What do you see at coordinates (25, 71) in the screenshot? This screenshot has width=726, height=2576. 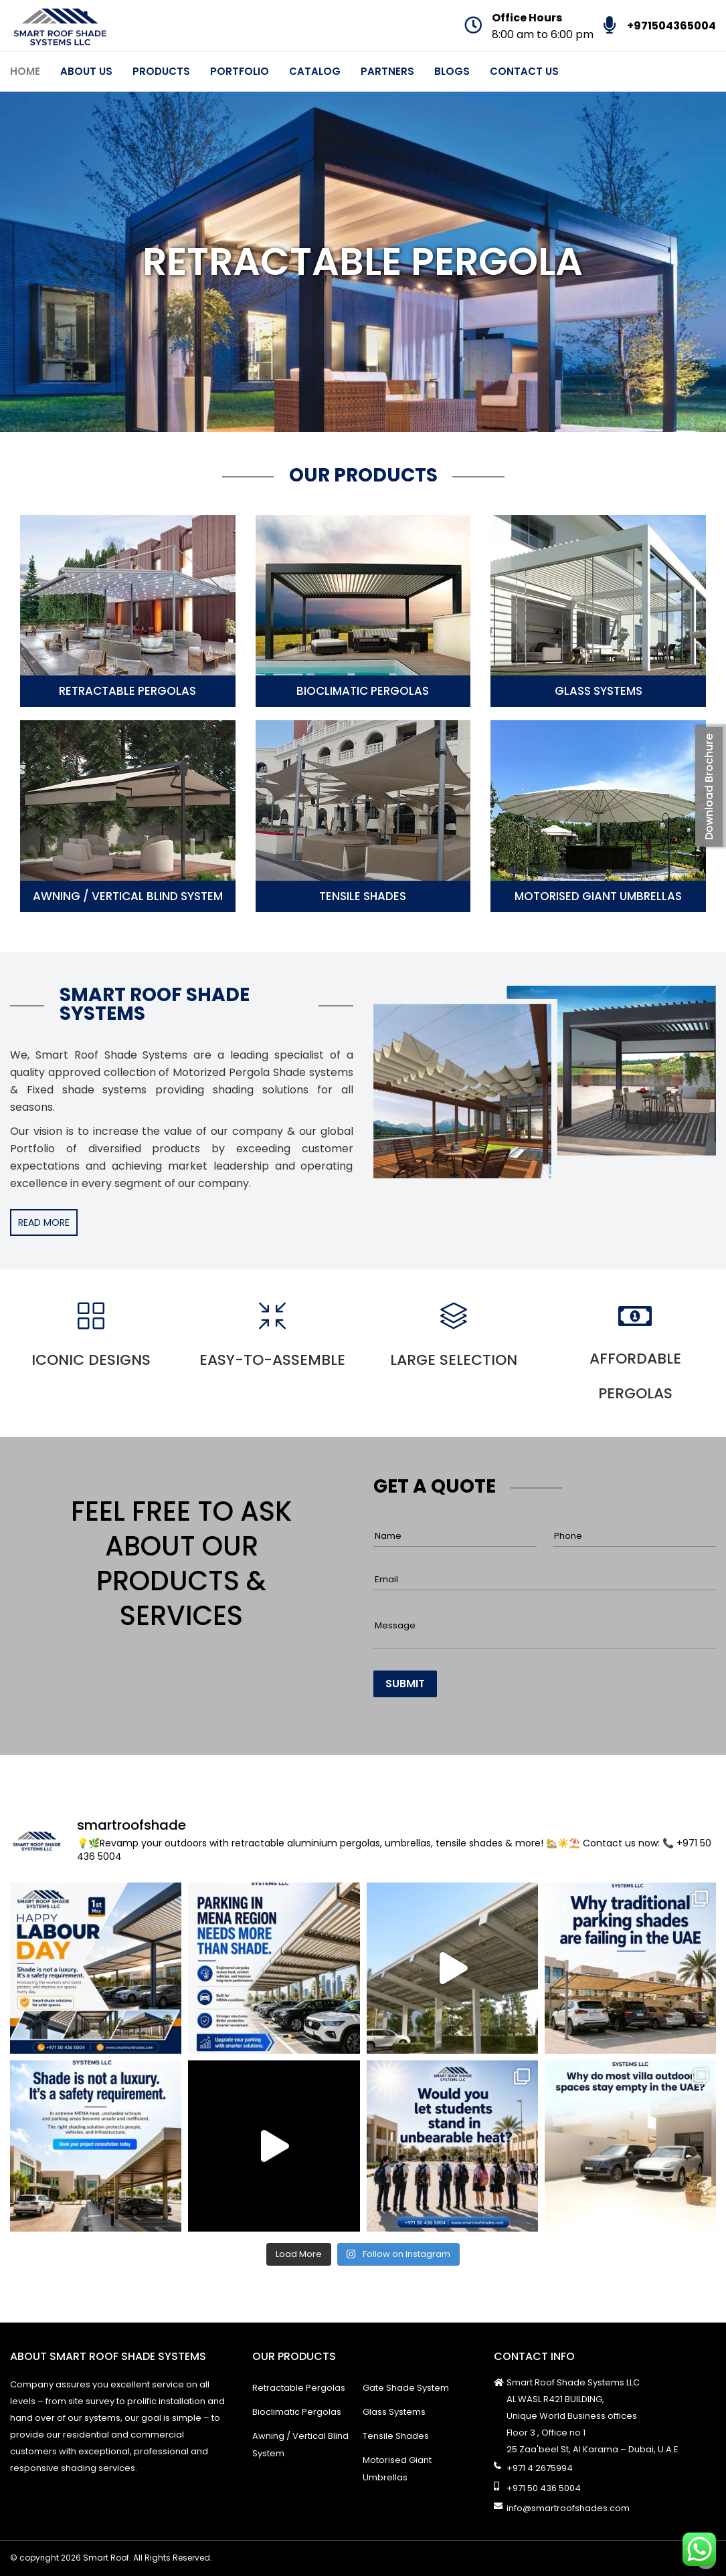 I see `Home` at bounding box center [25, 71].